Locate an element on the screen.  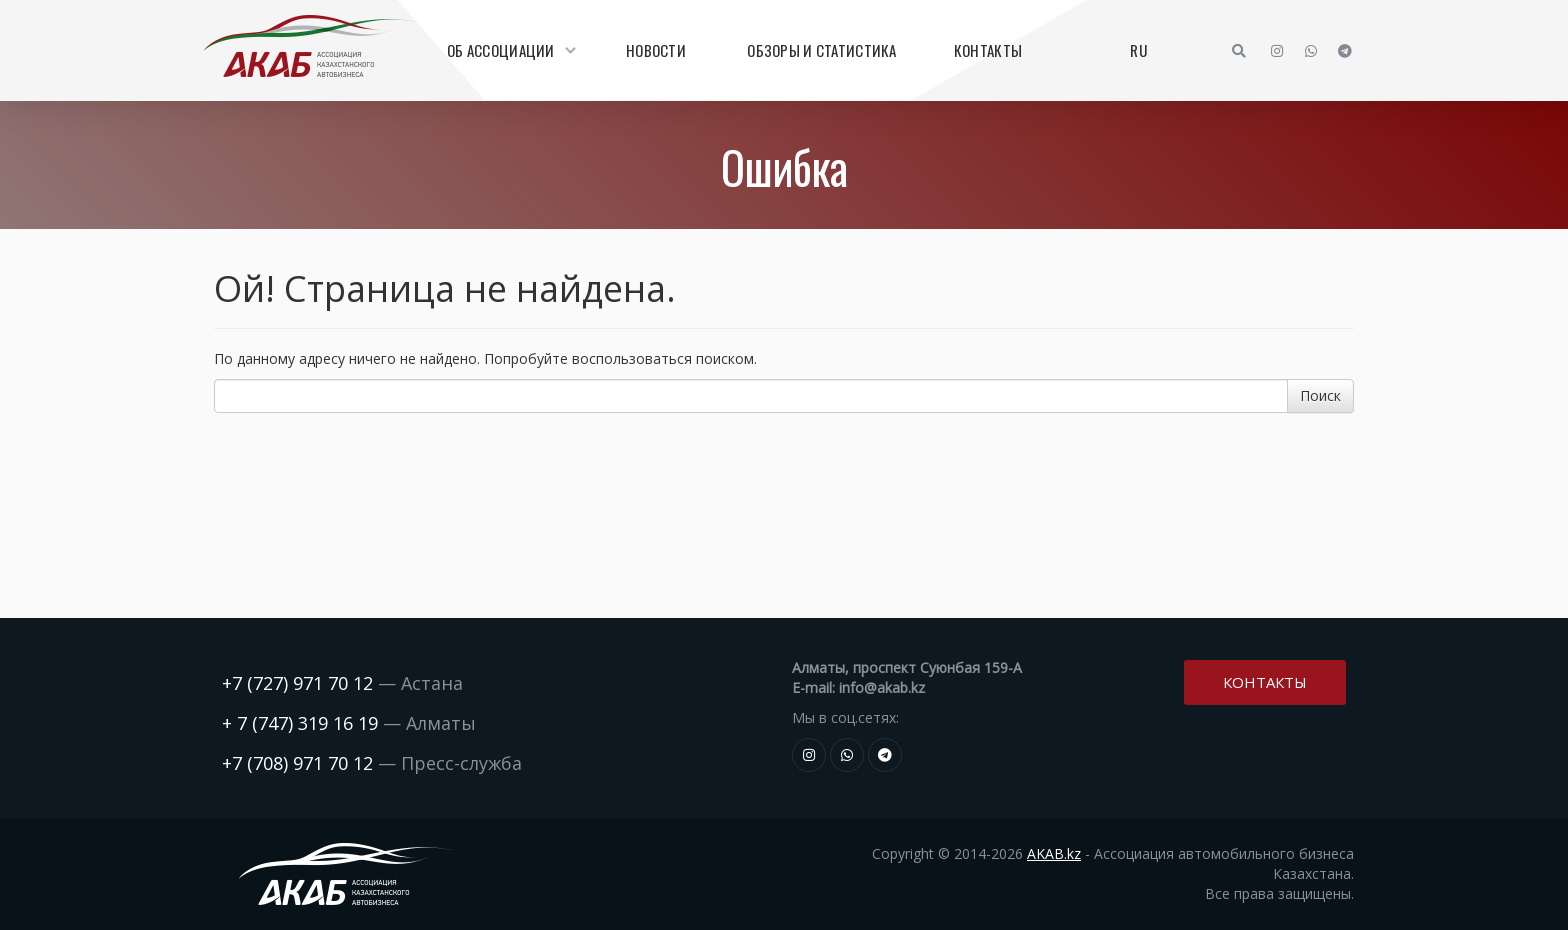
Обзоры и статистика is located at coordinates (821, 50).